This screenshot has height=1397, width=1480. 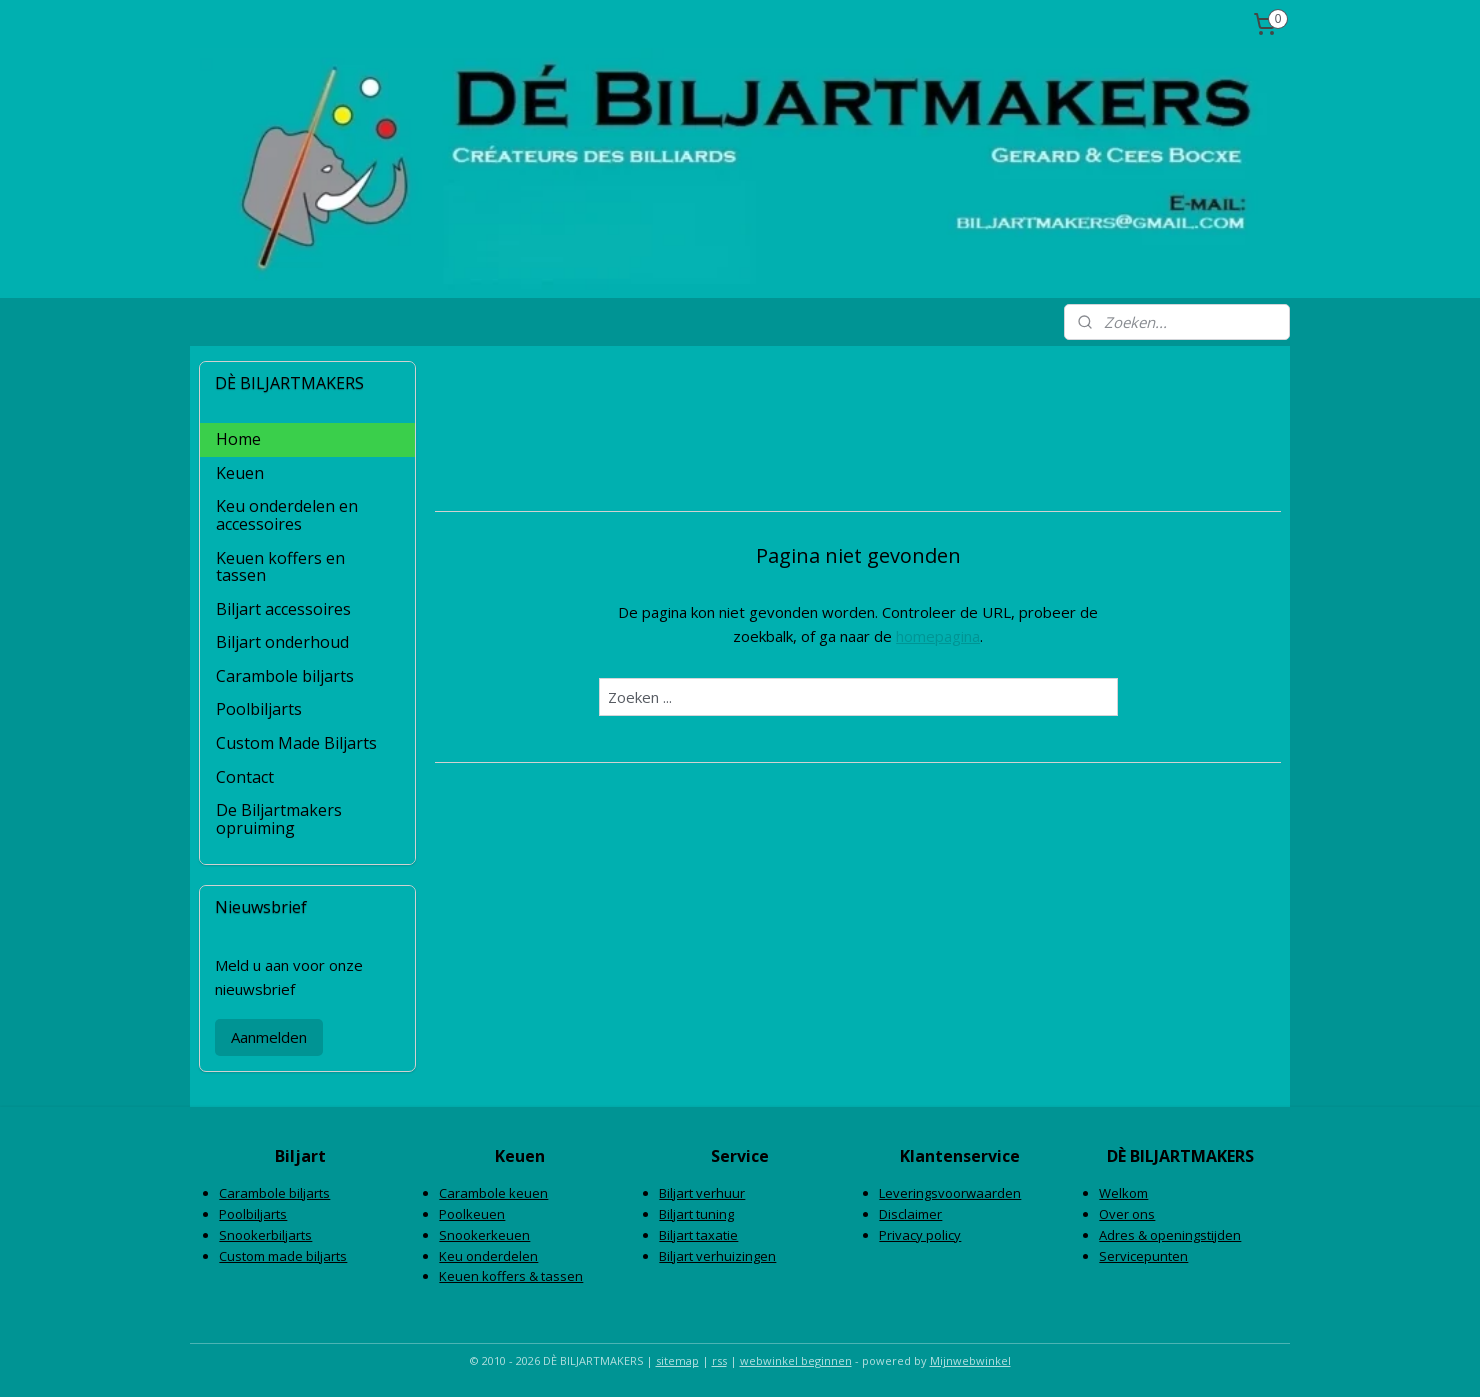 I want to click on Poolkeuen, so click(x=472, y=1214).